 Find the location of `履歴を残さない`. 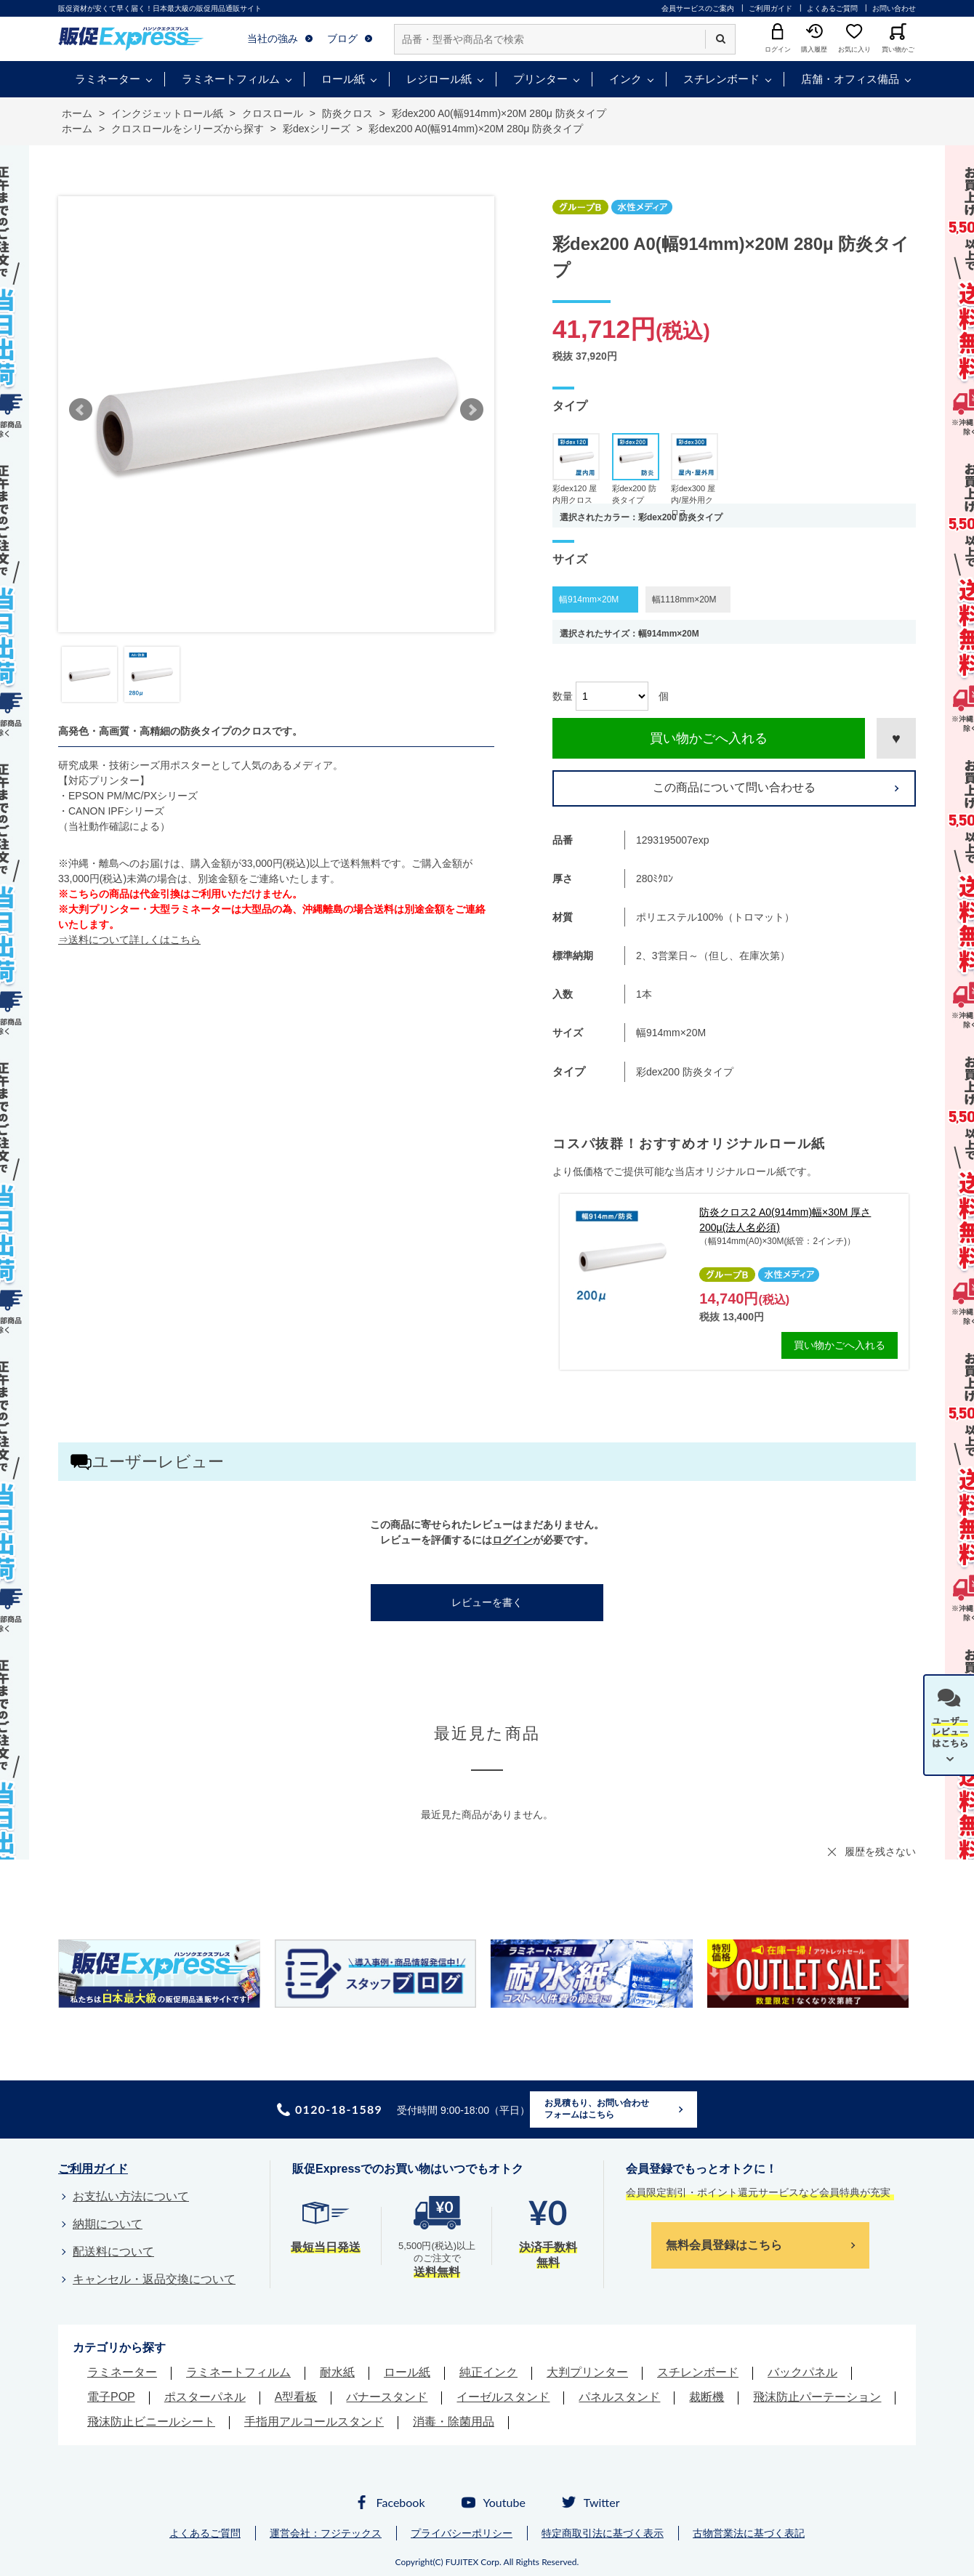

履歴を残さない is located at coordinates (880, 1851).